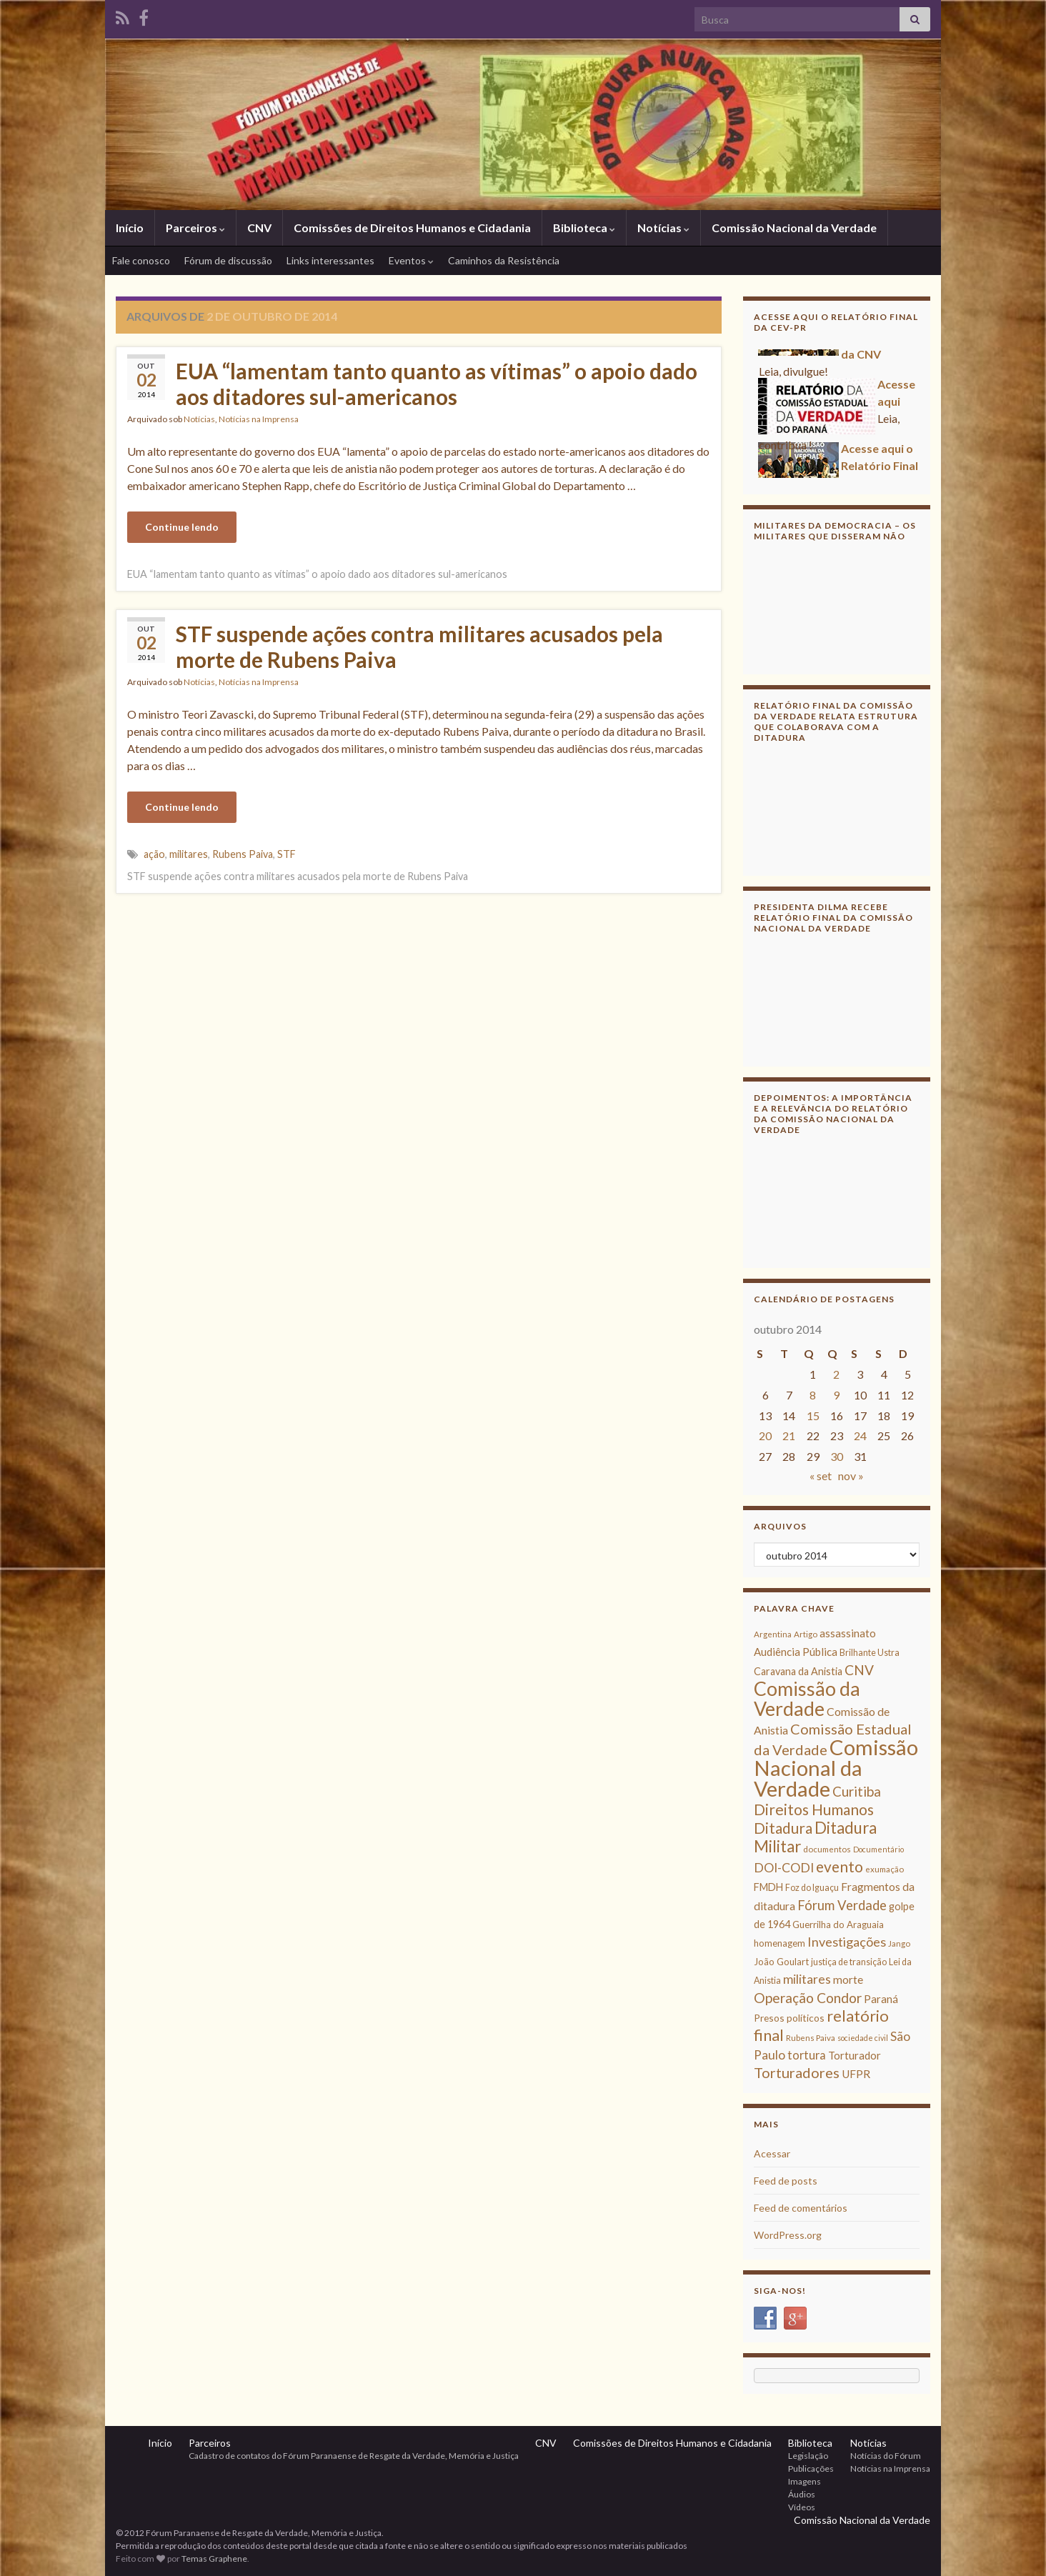 The height and width of the screenshot is (2576, 1046). What do you see at coordinates (182, 527) in the screenshot?
I see `Continue lendo` at bounding box center [182, 527].